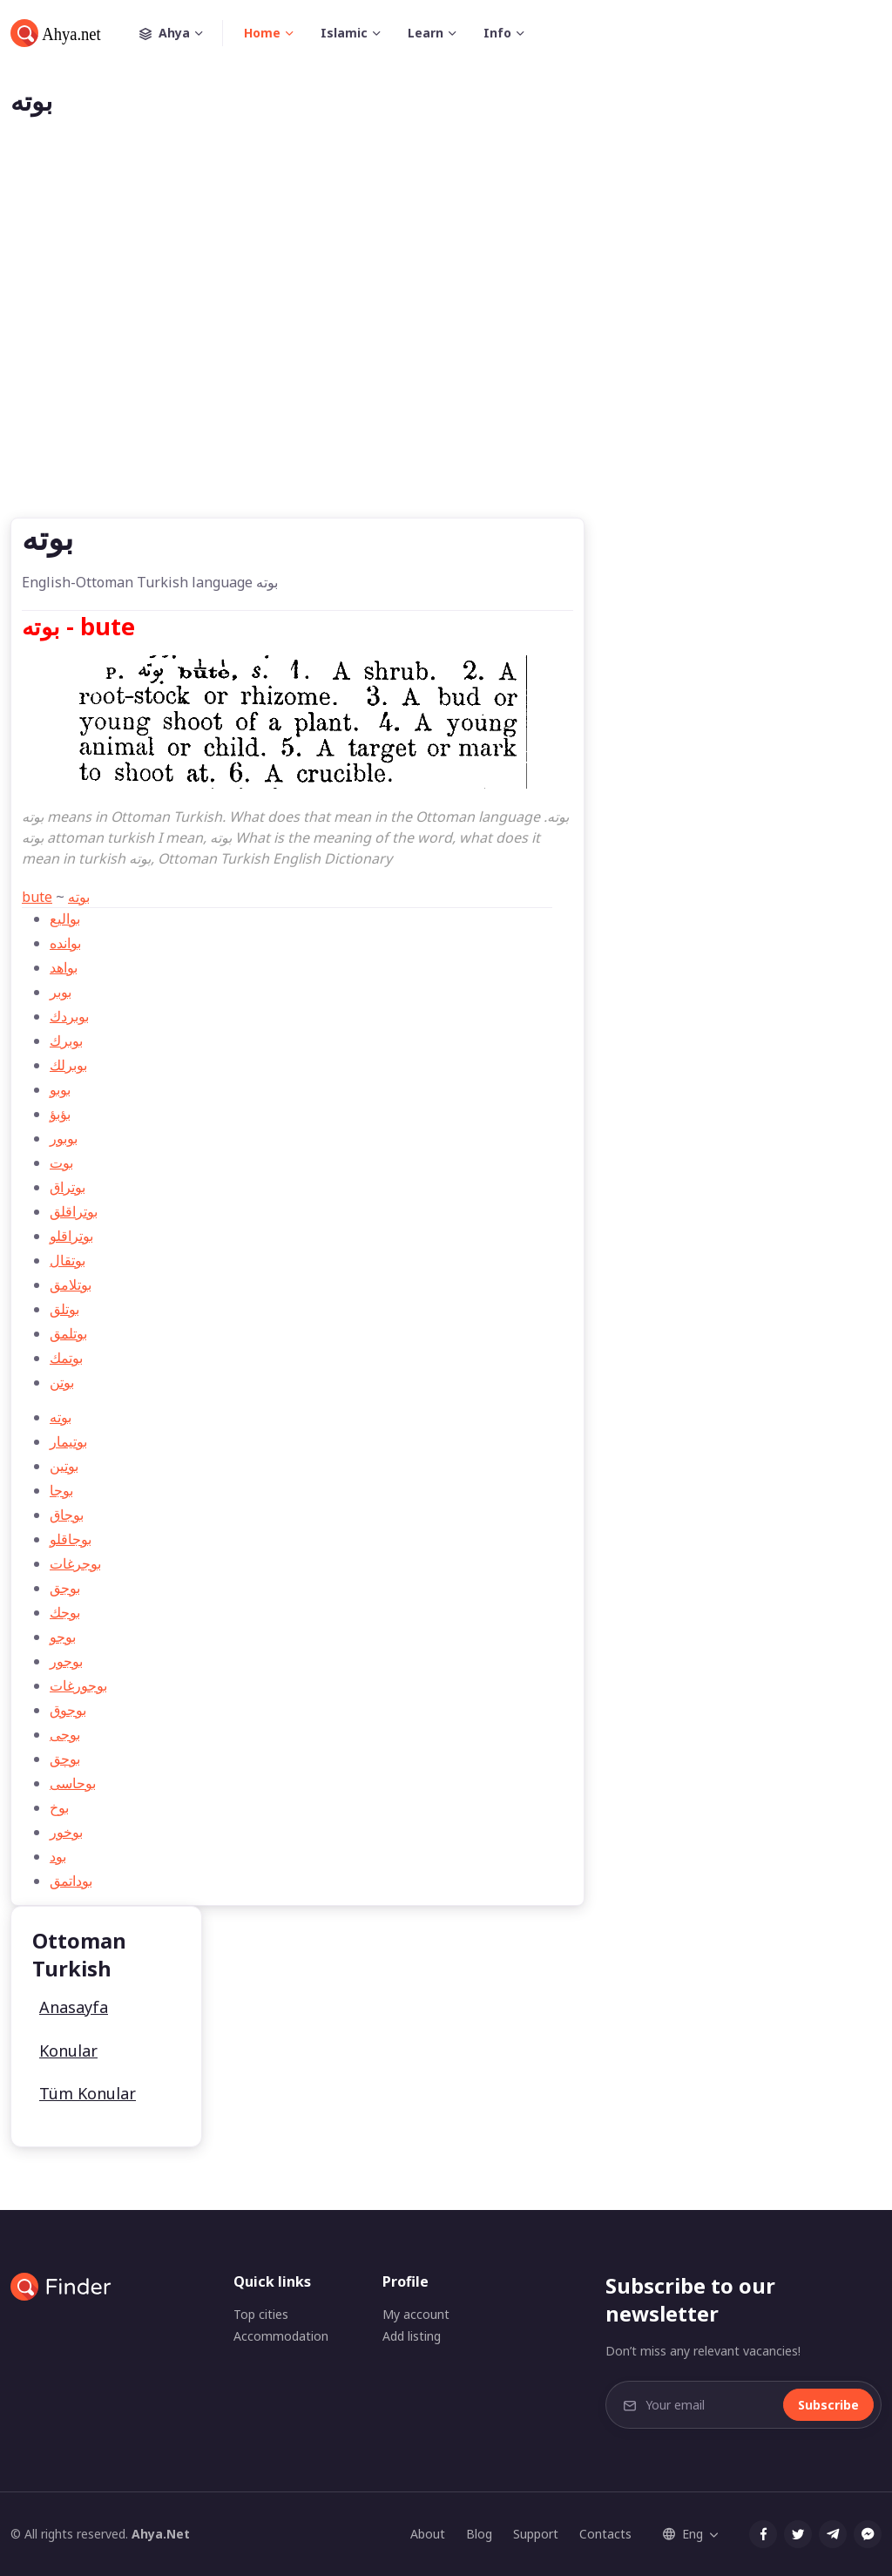 The height and width of the screenshot is (2576, 892). I want to click on بوتراق, so click(67, 1186).